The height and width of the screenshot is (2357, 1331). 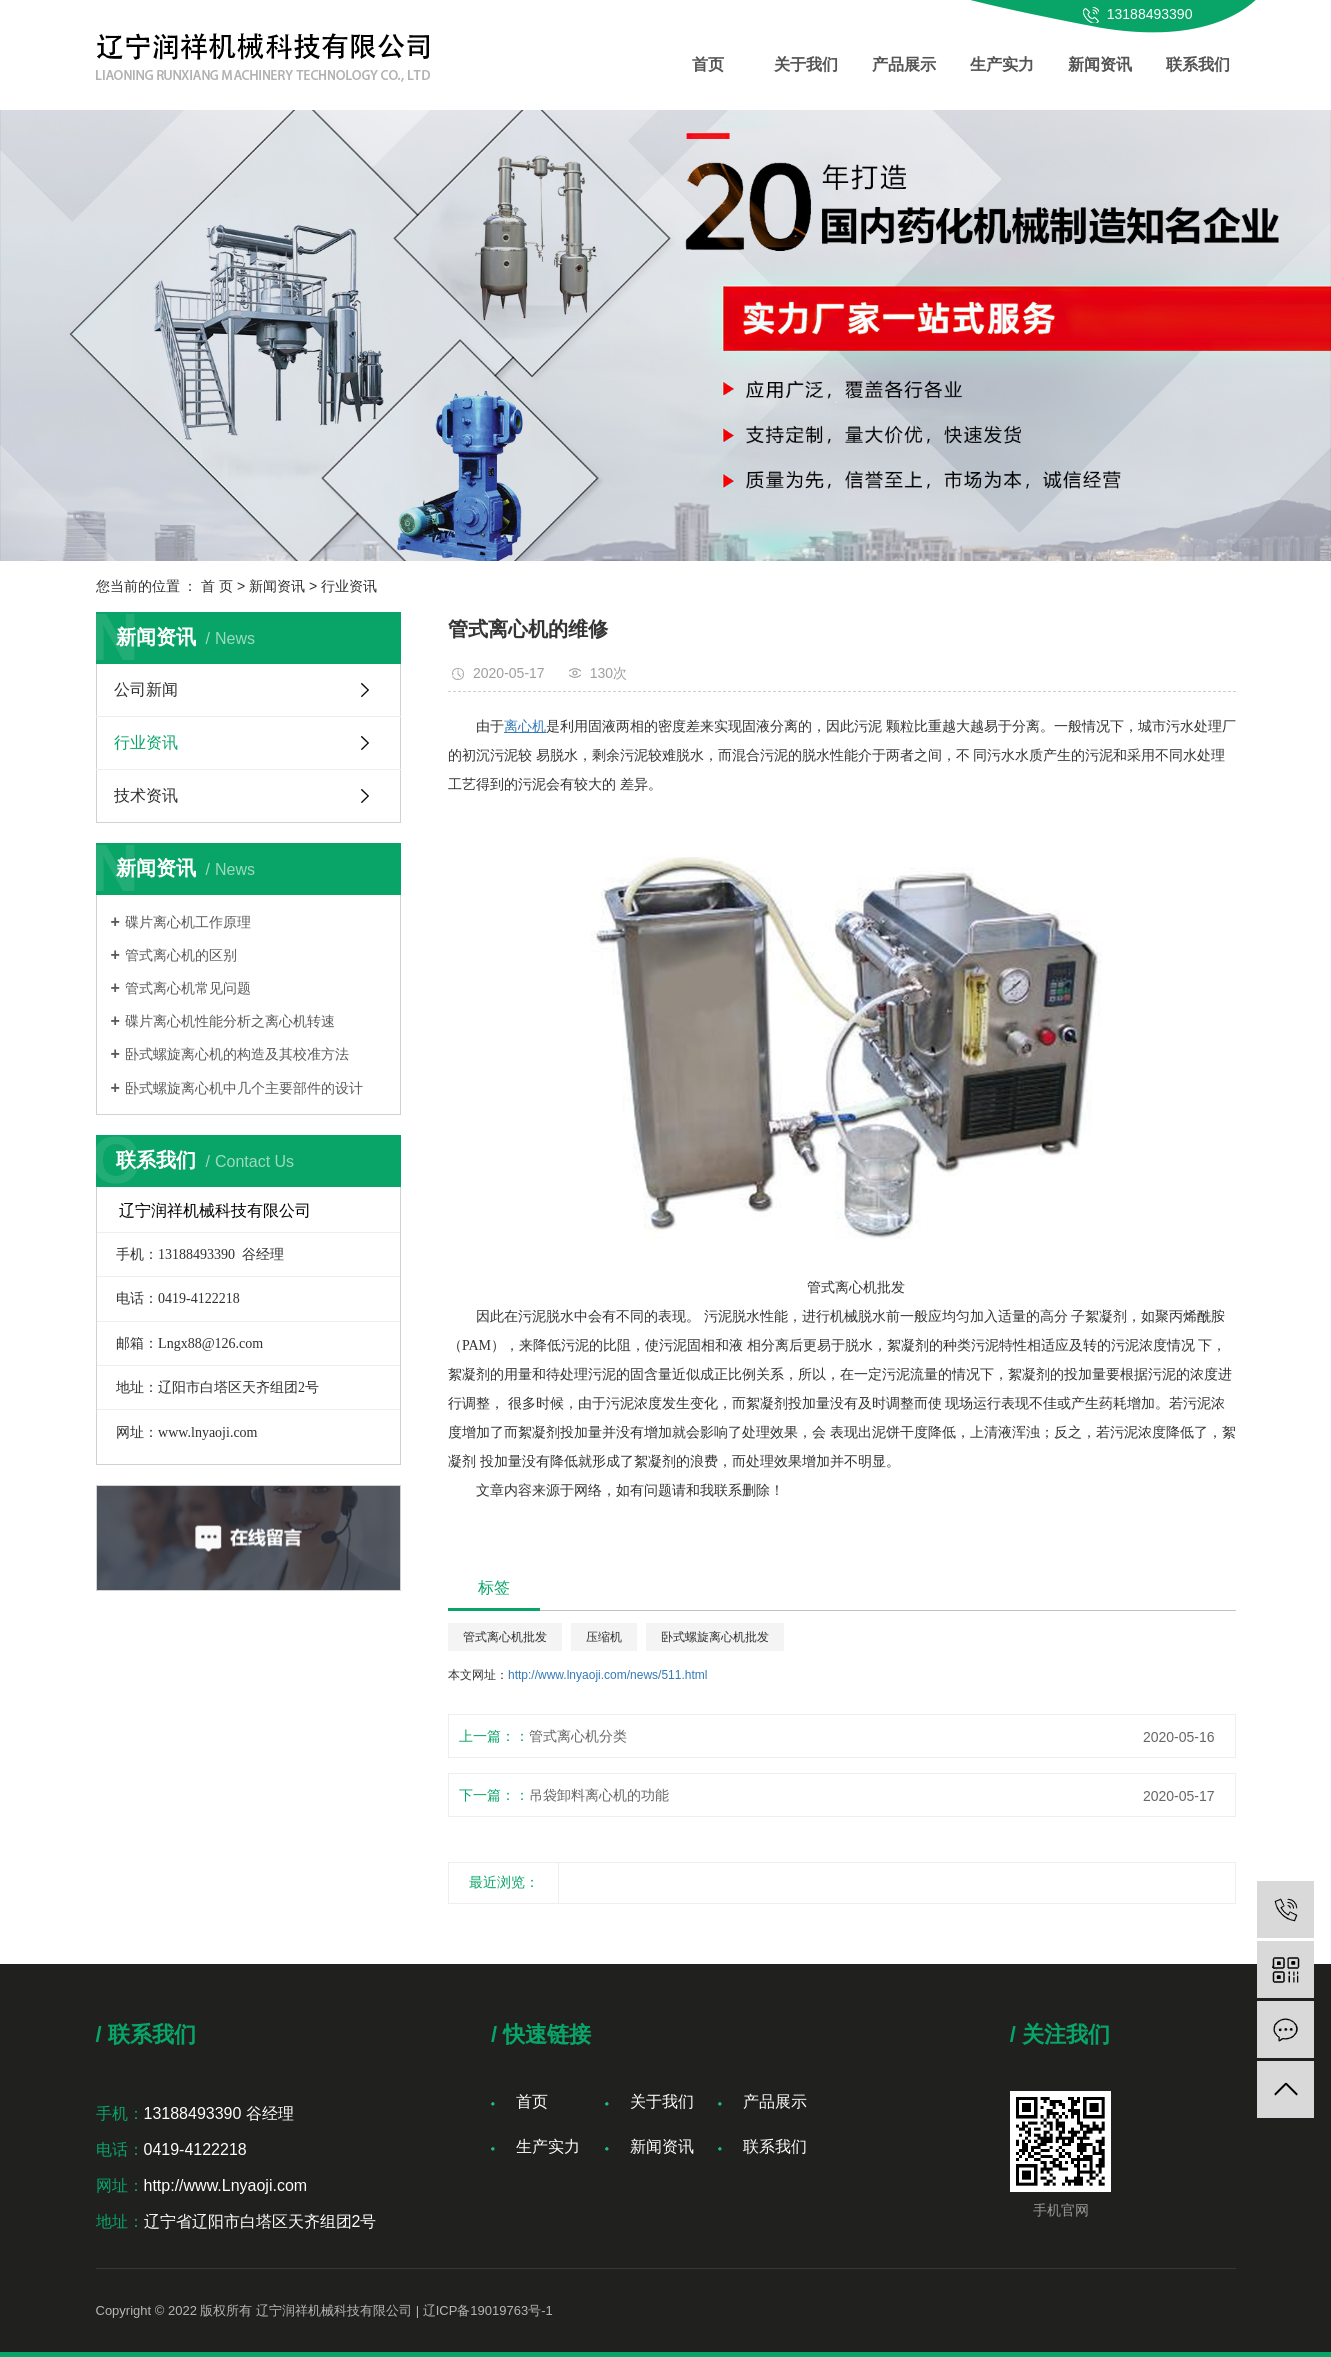 I want to click on 公司新闻, so click(x=146, y=689).